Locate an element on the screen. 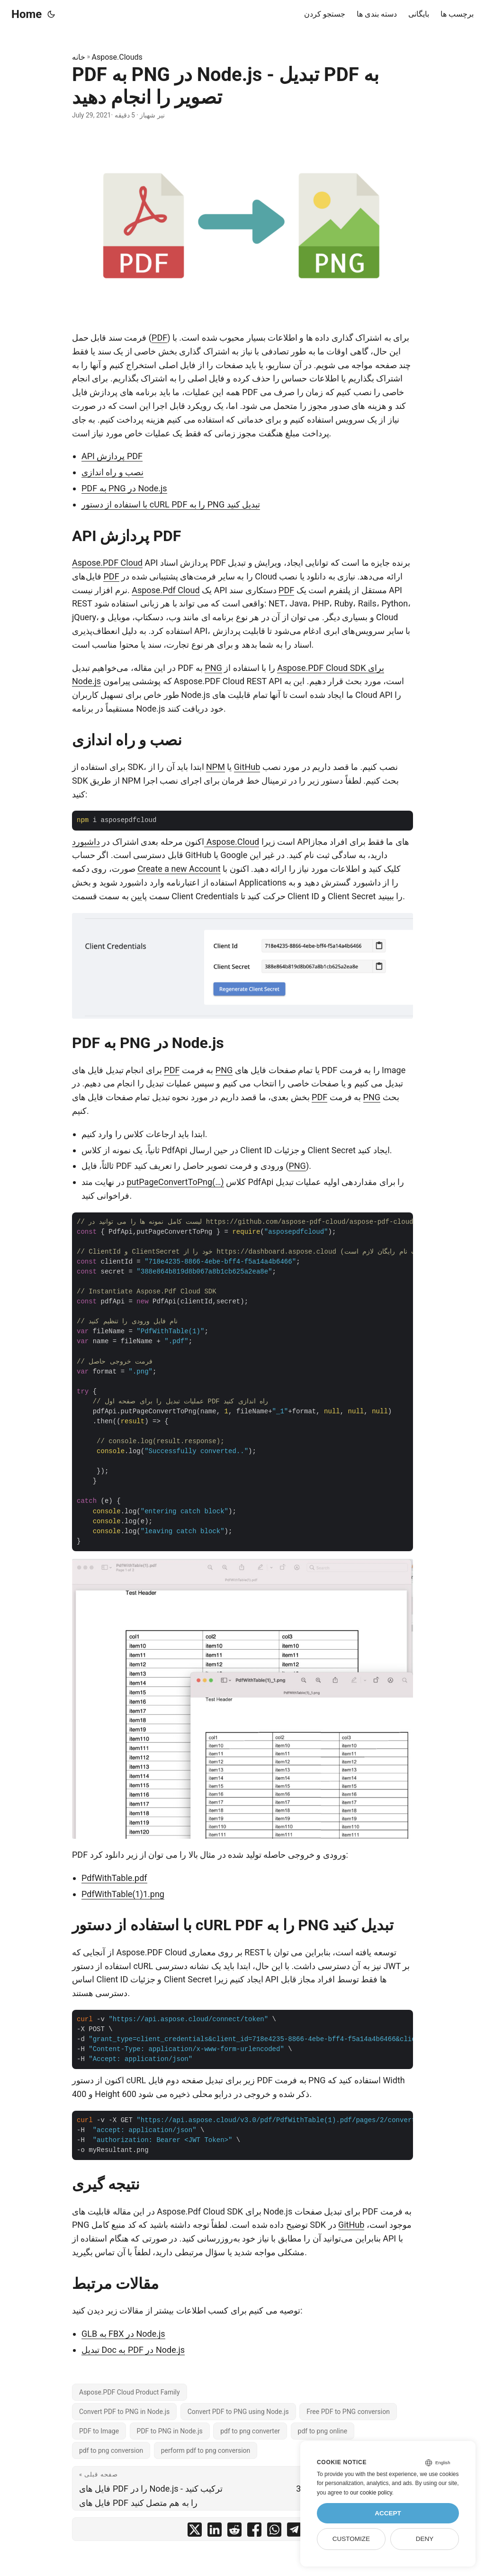 The height and width of the screenshot is (2576, 485). نصب و راه اندازی is located at coordinates (112, 472).